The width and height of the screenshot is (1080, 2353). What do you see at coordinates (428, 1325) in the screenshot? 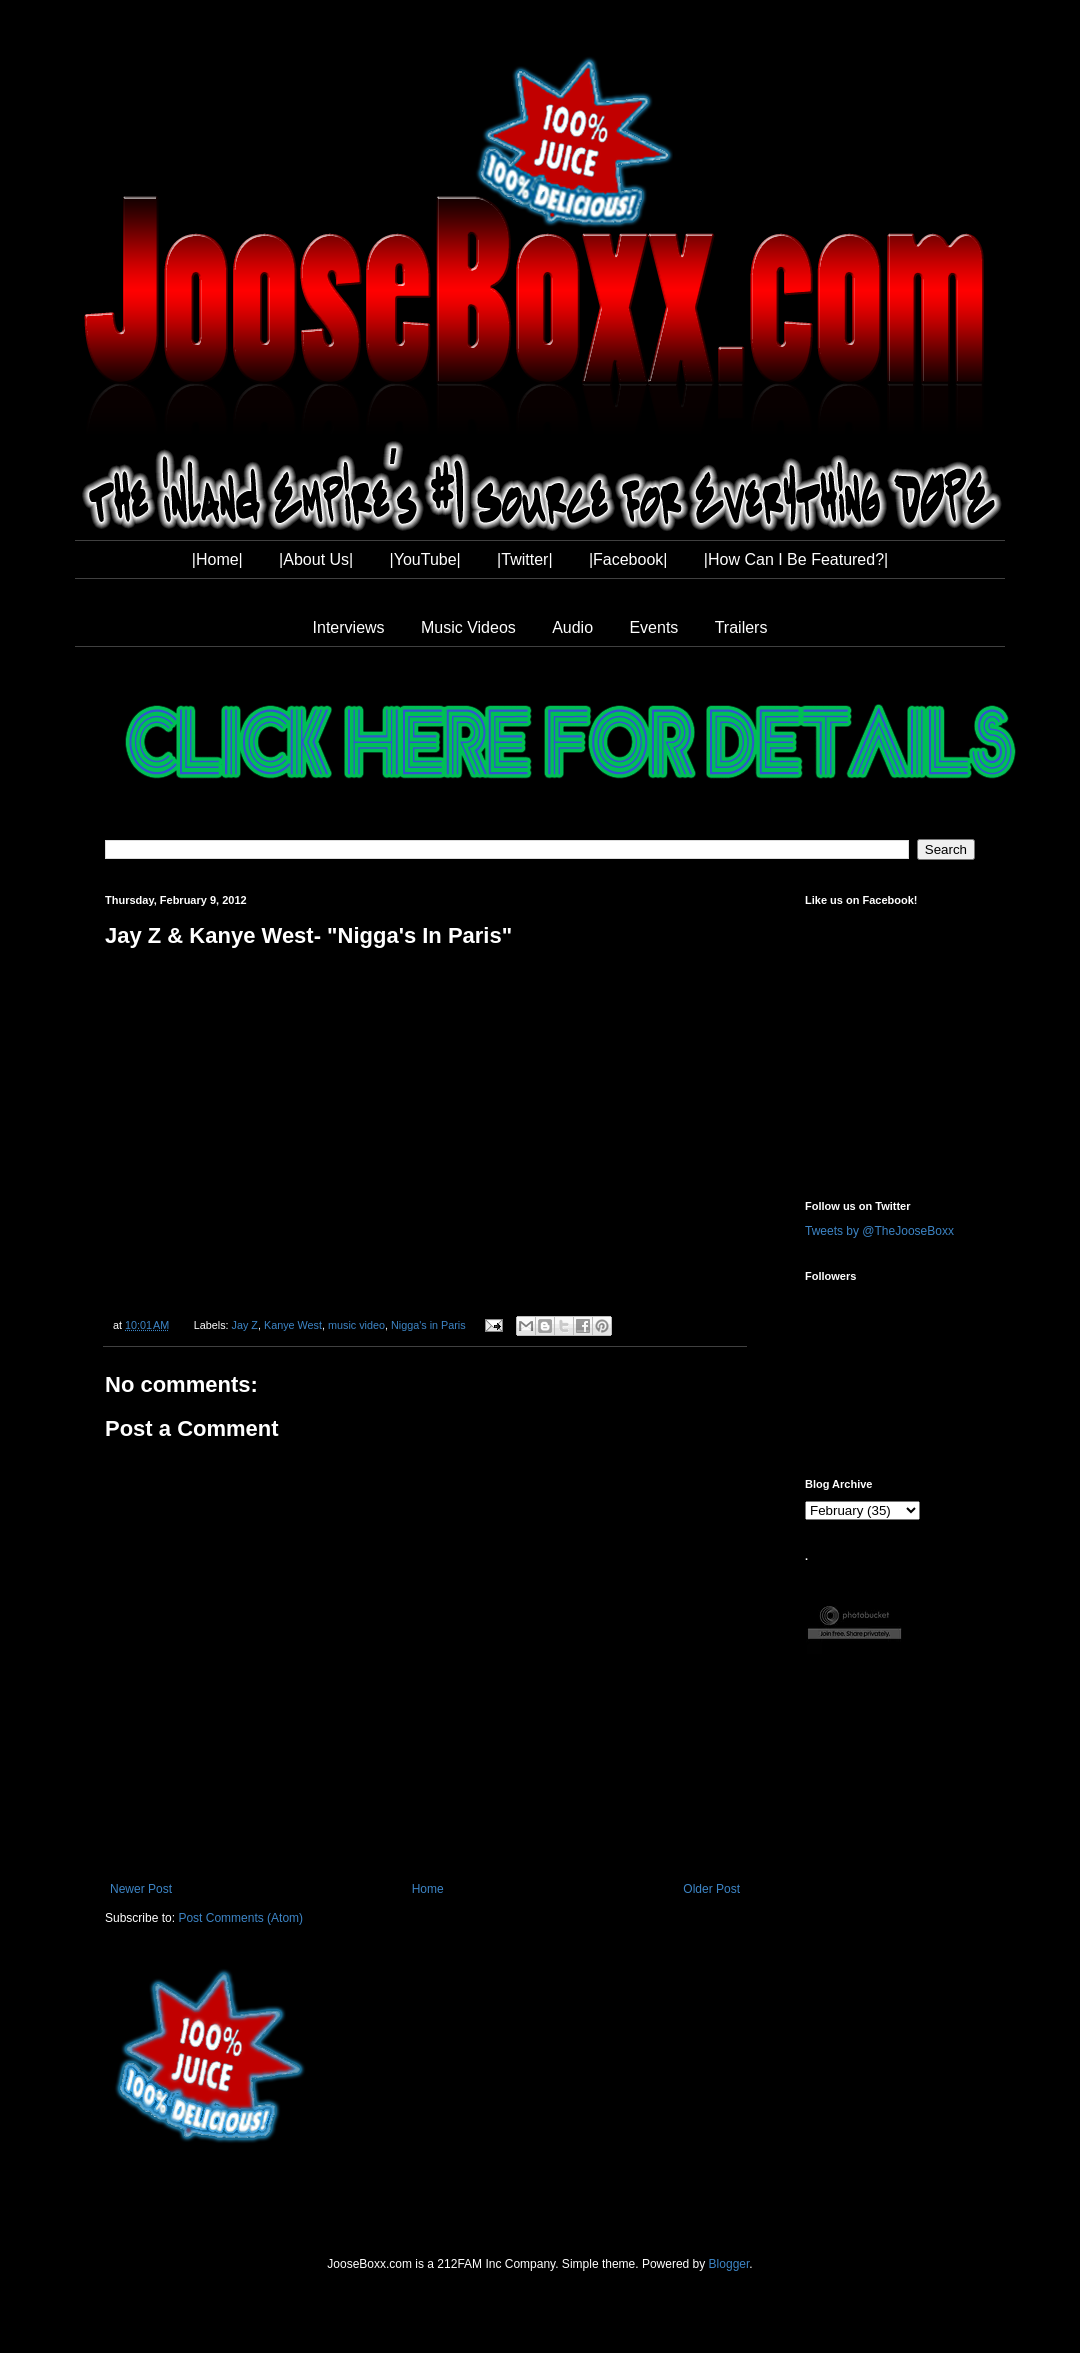
I see `Nigga's in Paris` at bounding box center [428, 1325].